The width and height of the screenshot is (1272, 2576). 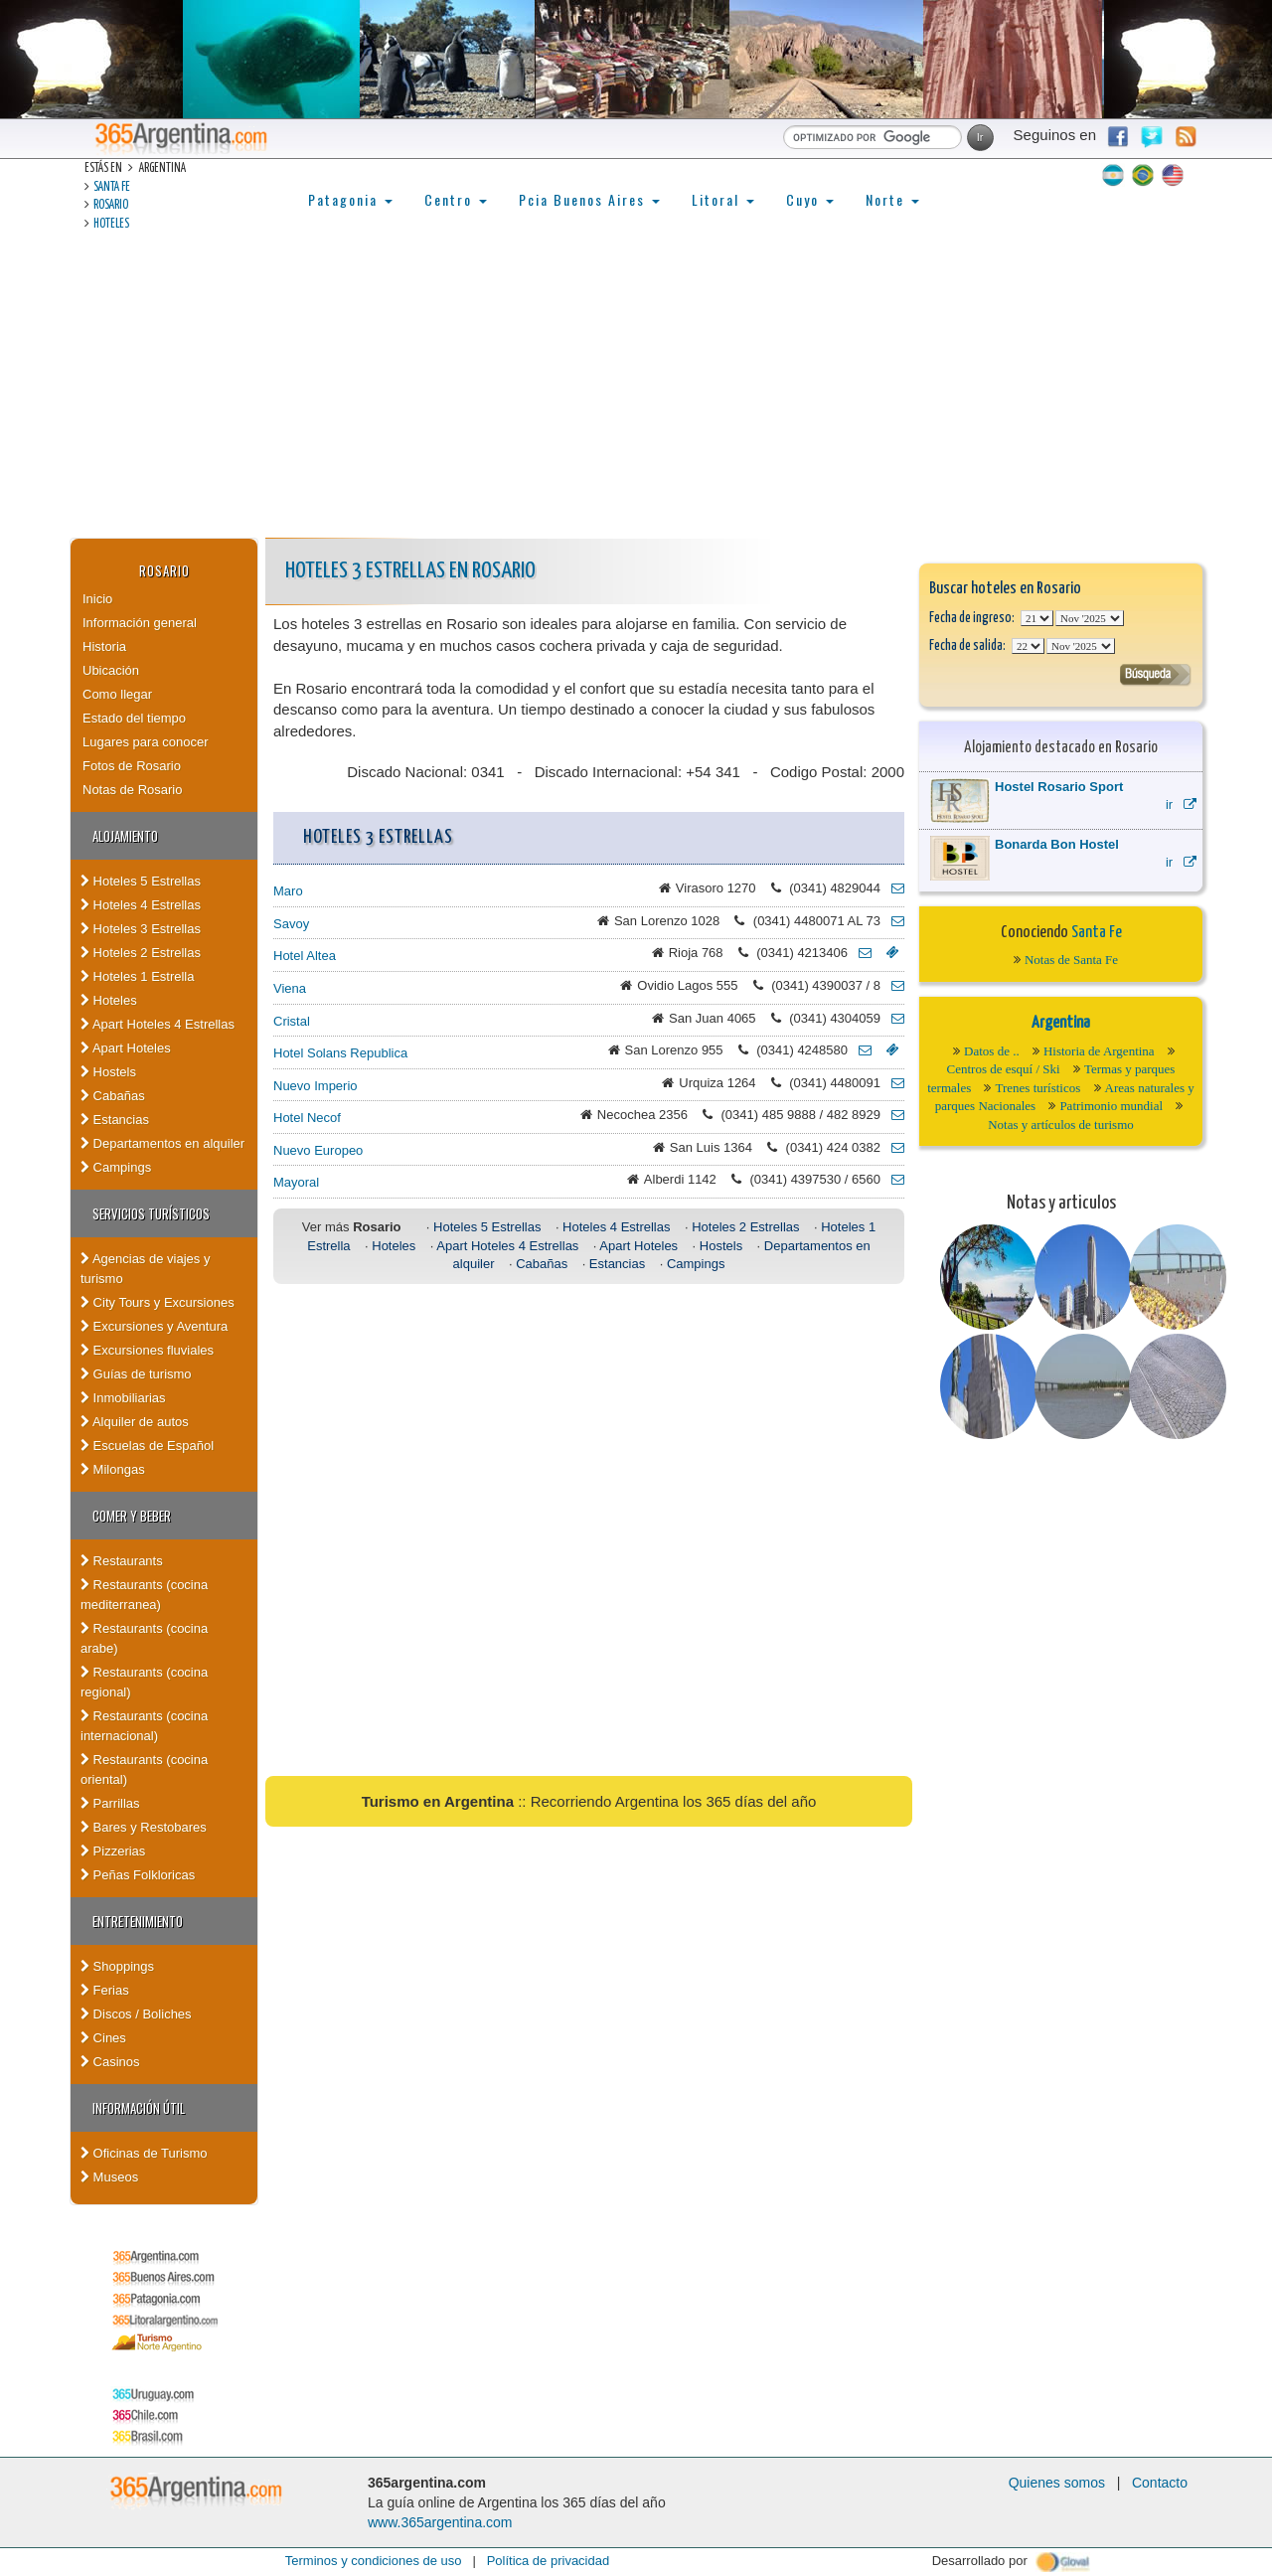 I want to click on Excursiones y Aventura, so click(x=154, y=1326).